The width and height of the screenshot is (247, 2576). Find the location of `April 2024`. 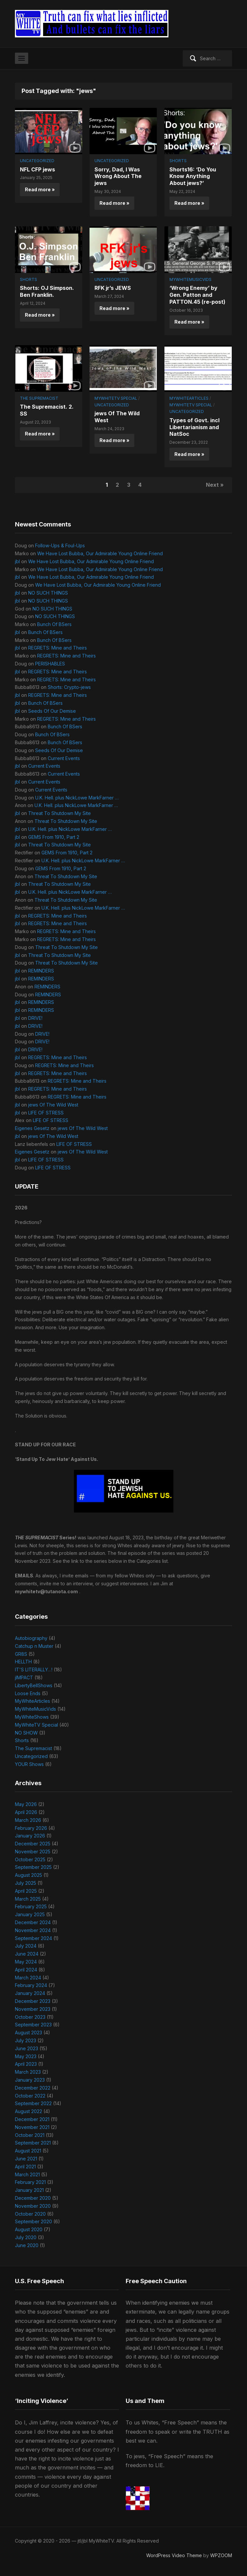

April 2024 is located at coordinates (26, 1969).